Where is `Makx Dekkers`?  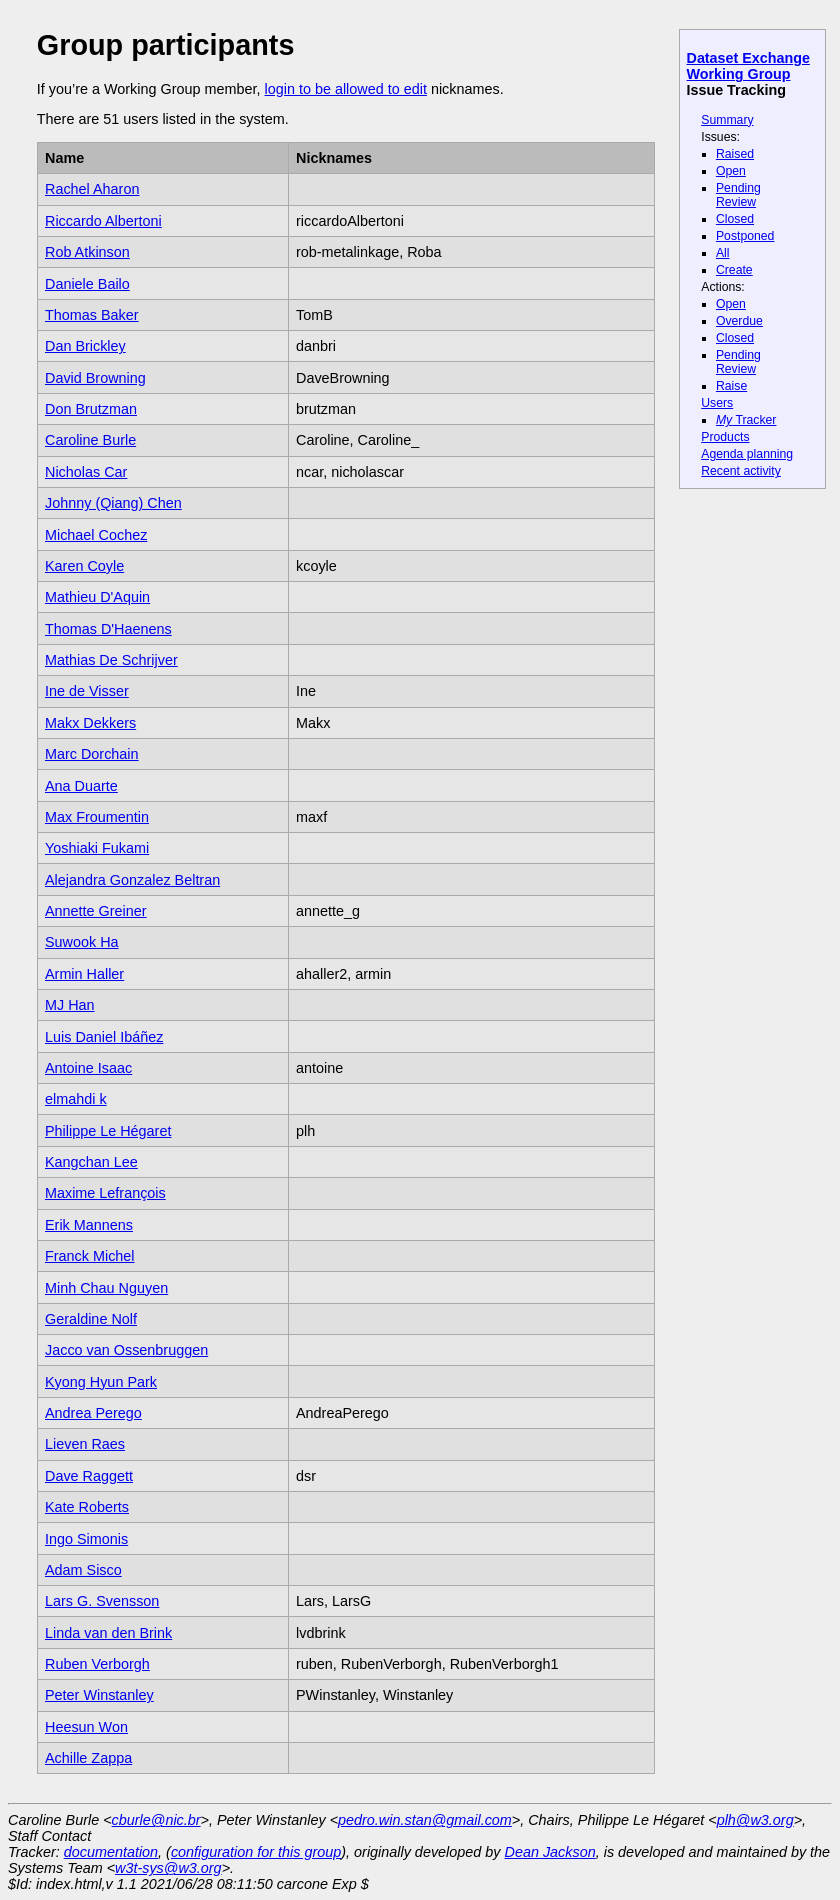 Makx Dekkers is located at coordinates (90, 723).